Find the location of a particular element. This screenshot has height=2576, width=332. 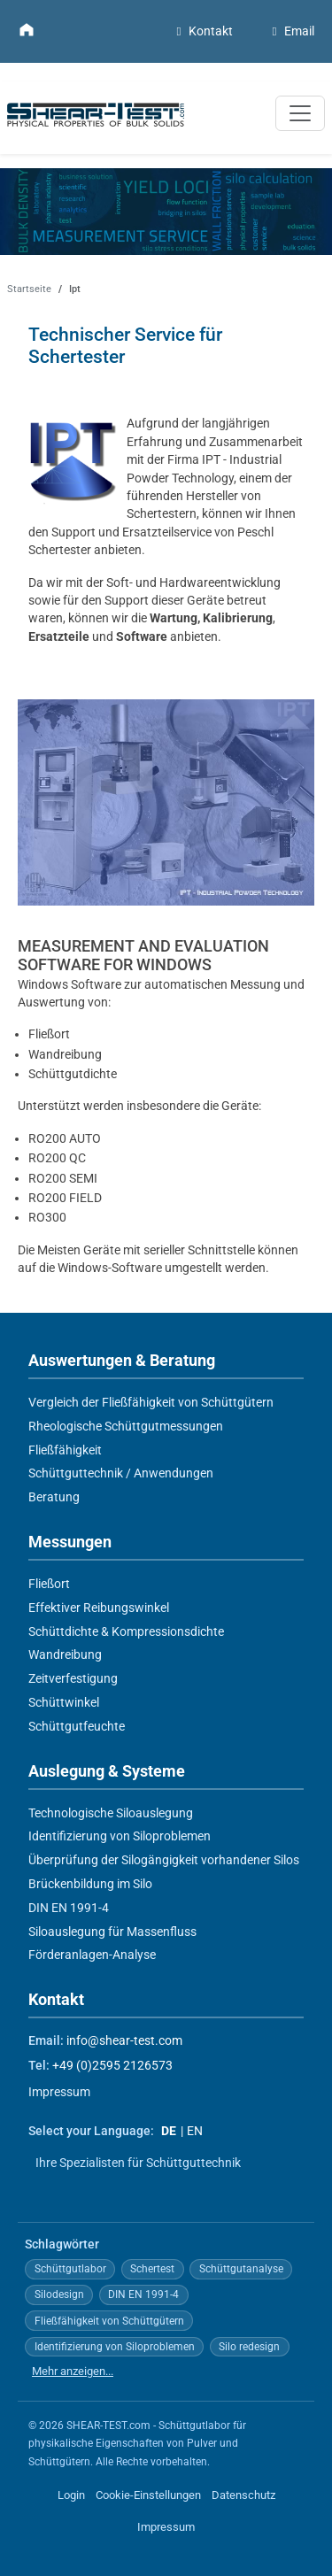

Datenschutz is located at coordinates (243, 2495).